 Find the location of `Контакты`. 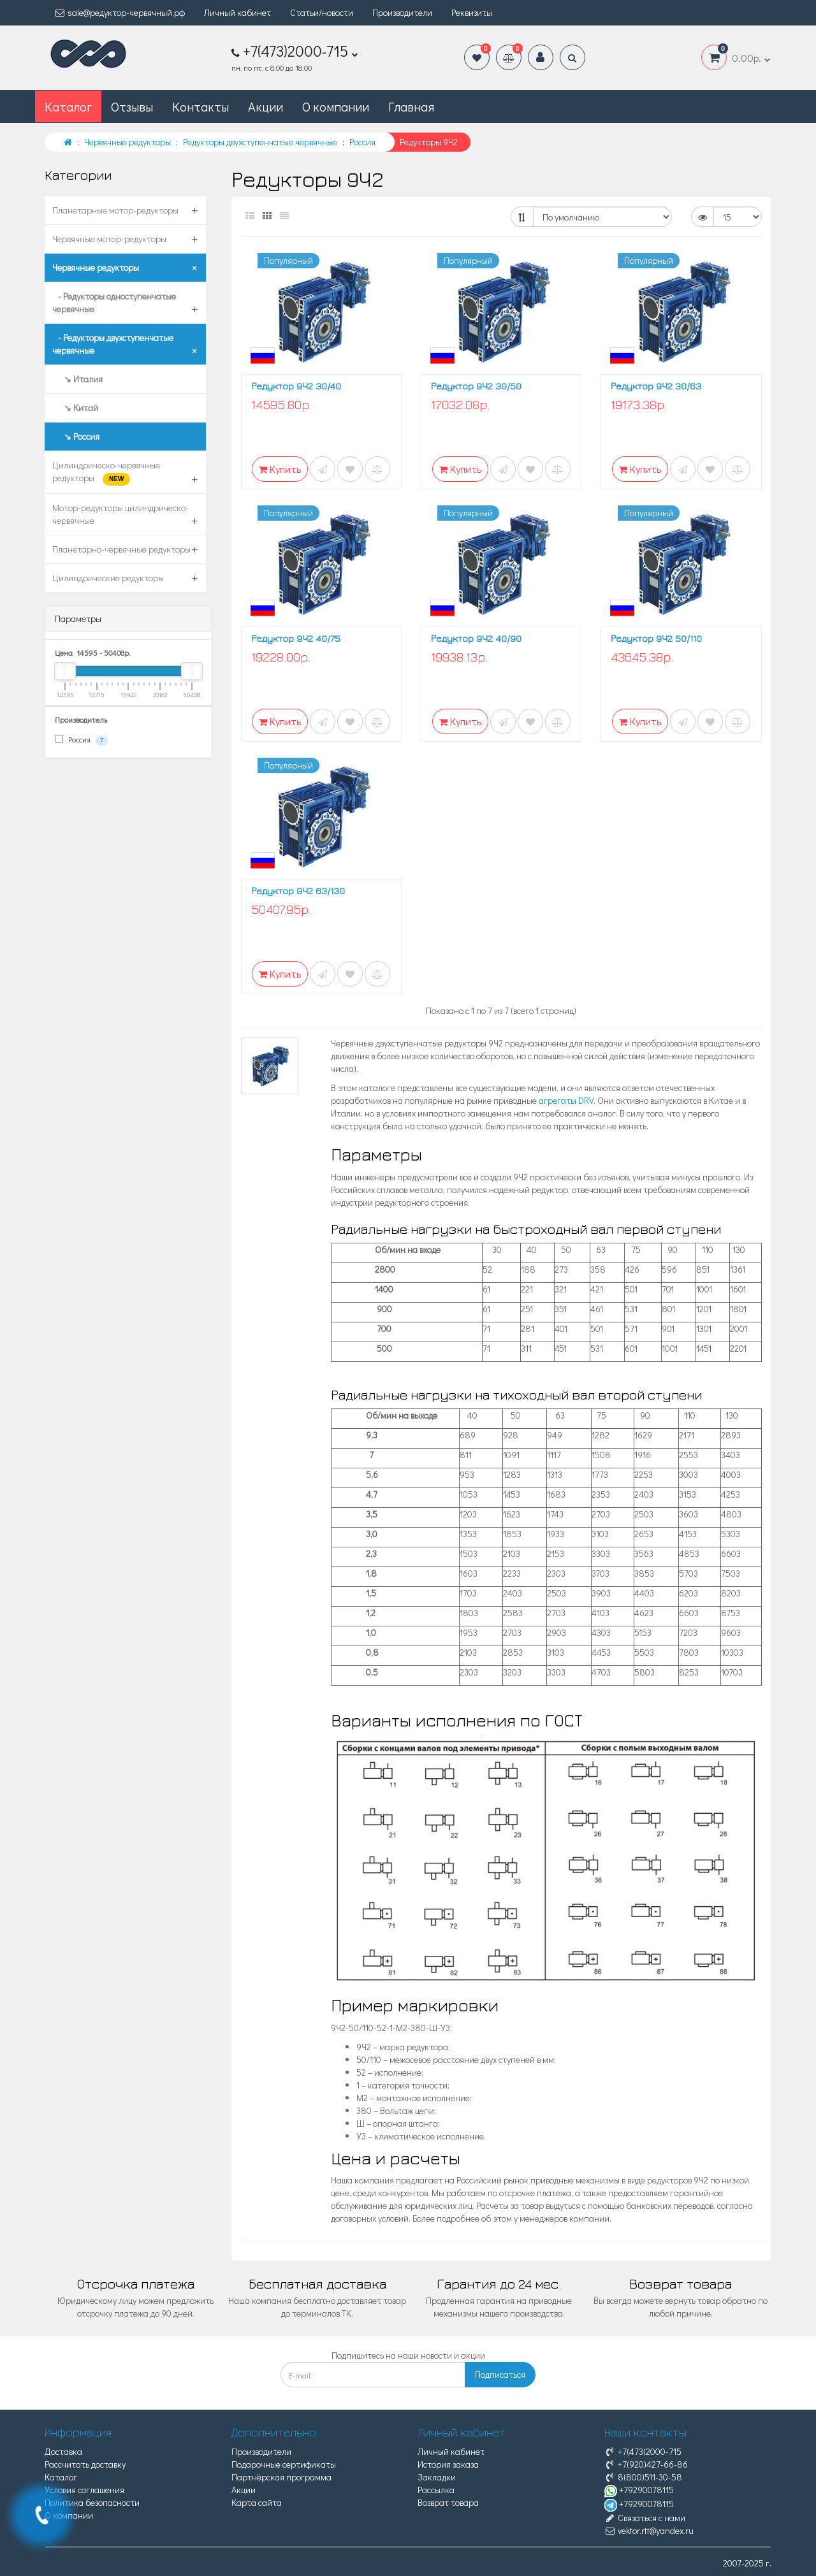

Контакты is located at coordinates (200, 106).